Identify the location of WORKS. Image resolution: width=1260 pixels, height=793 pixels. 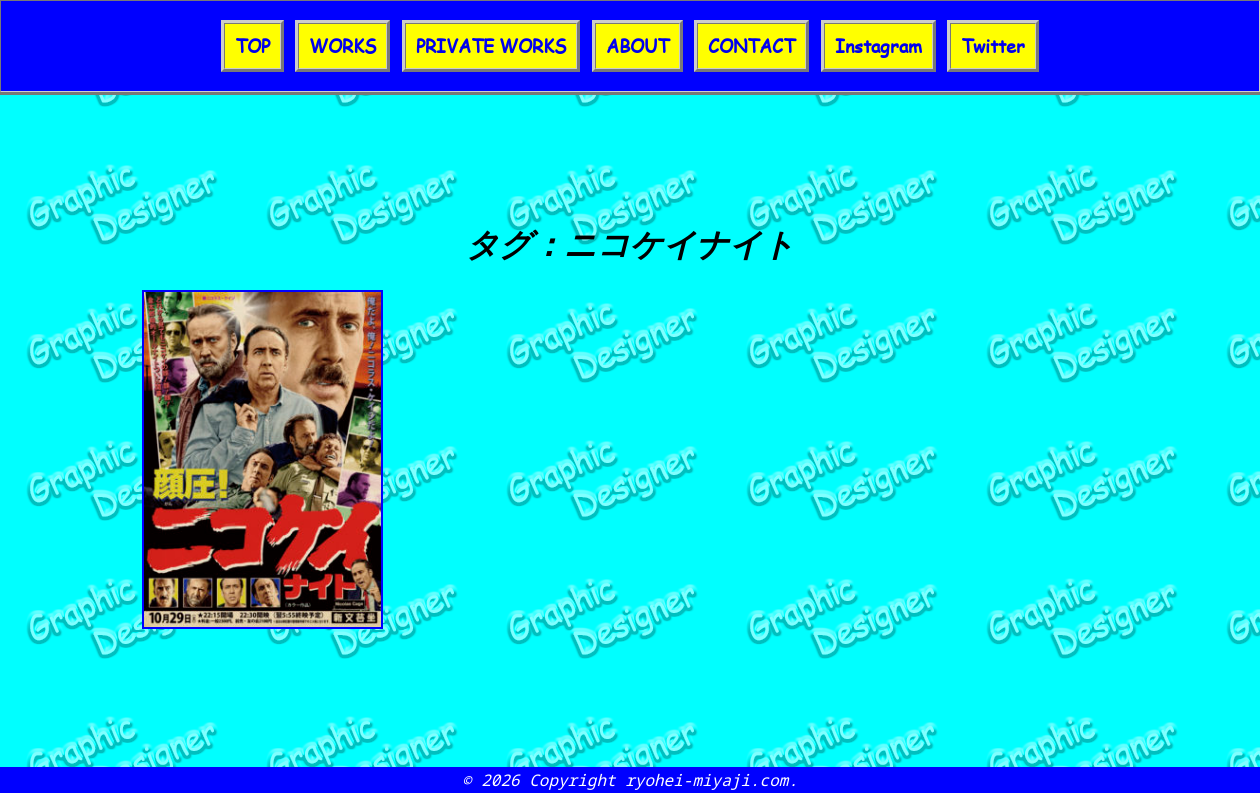
(342, 46).